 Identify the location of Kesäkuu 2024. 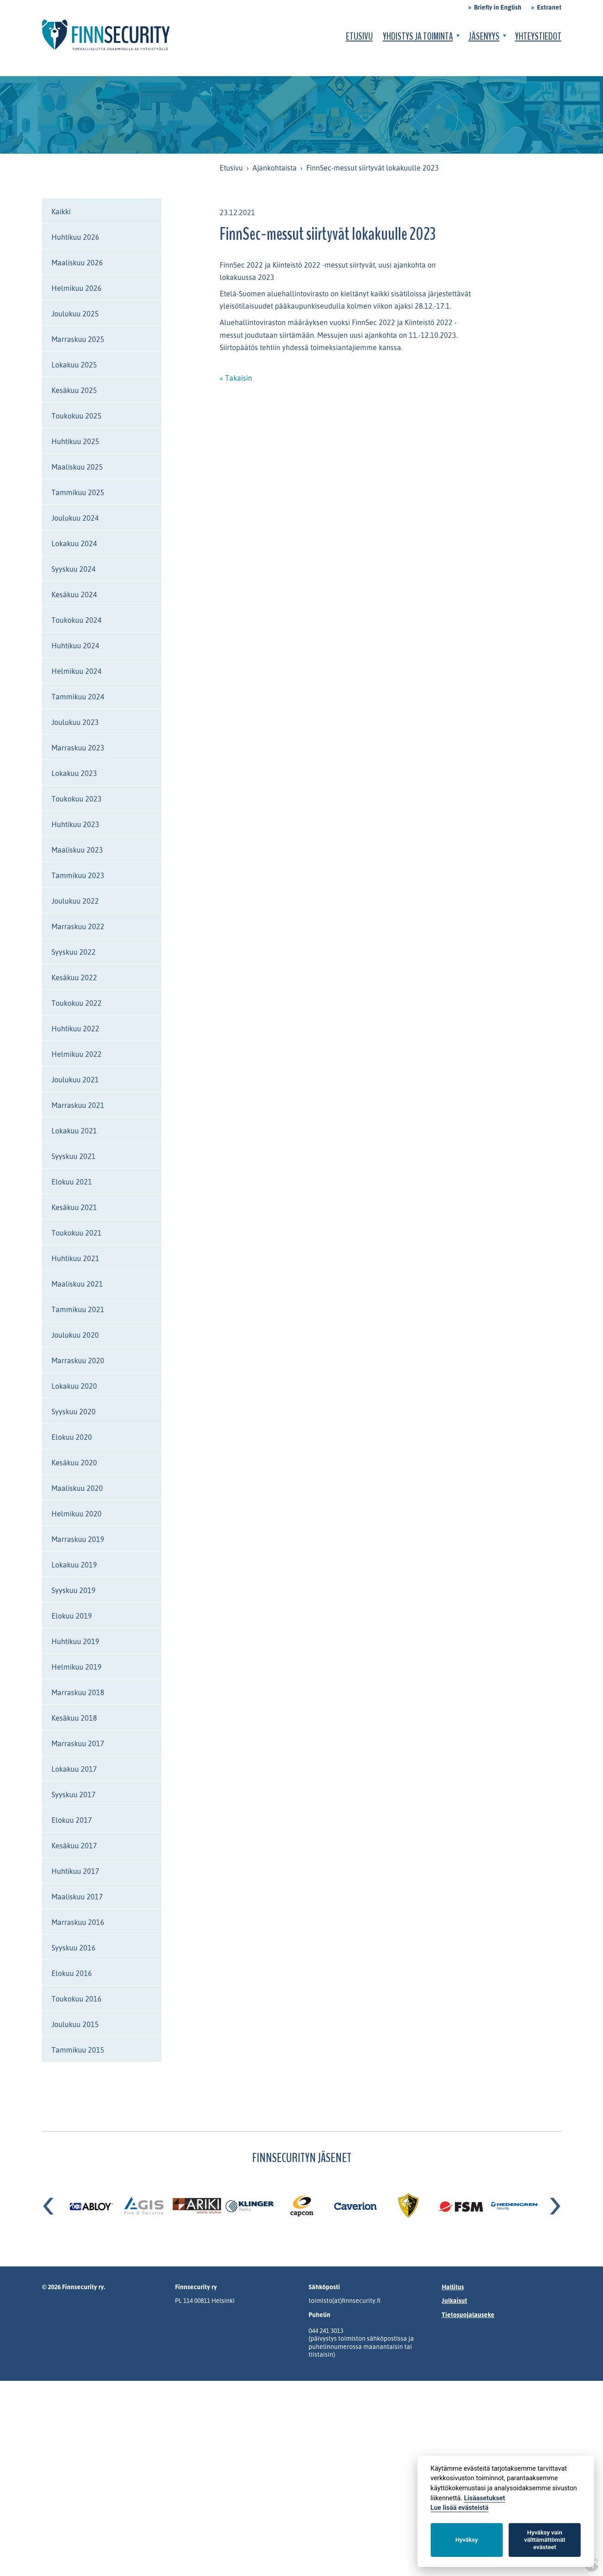
(74, 594).